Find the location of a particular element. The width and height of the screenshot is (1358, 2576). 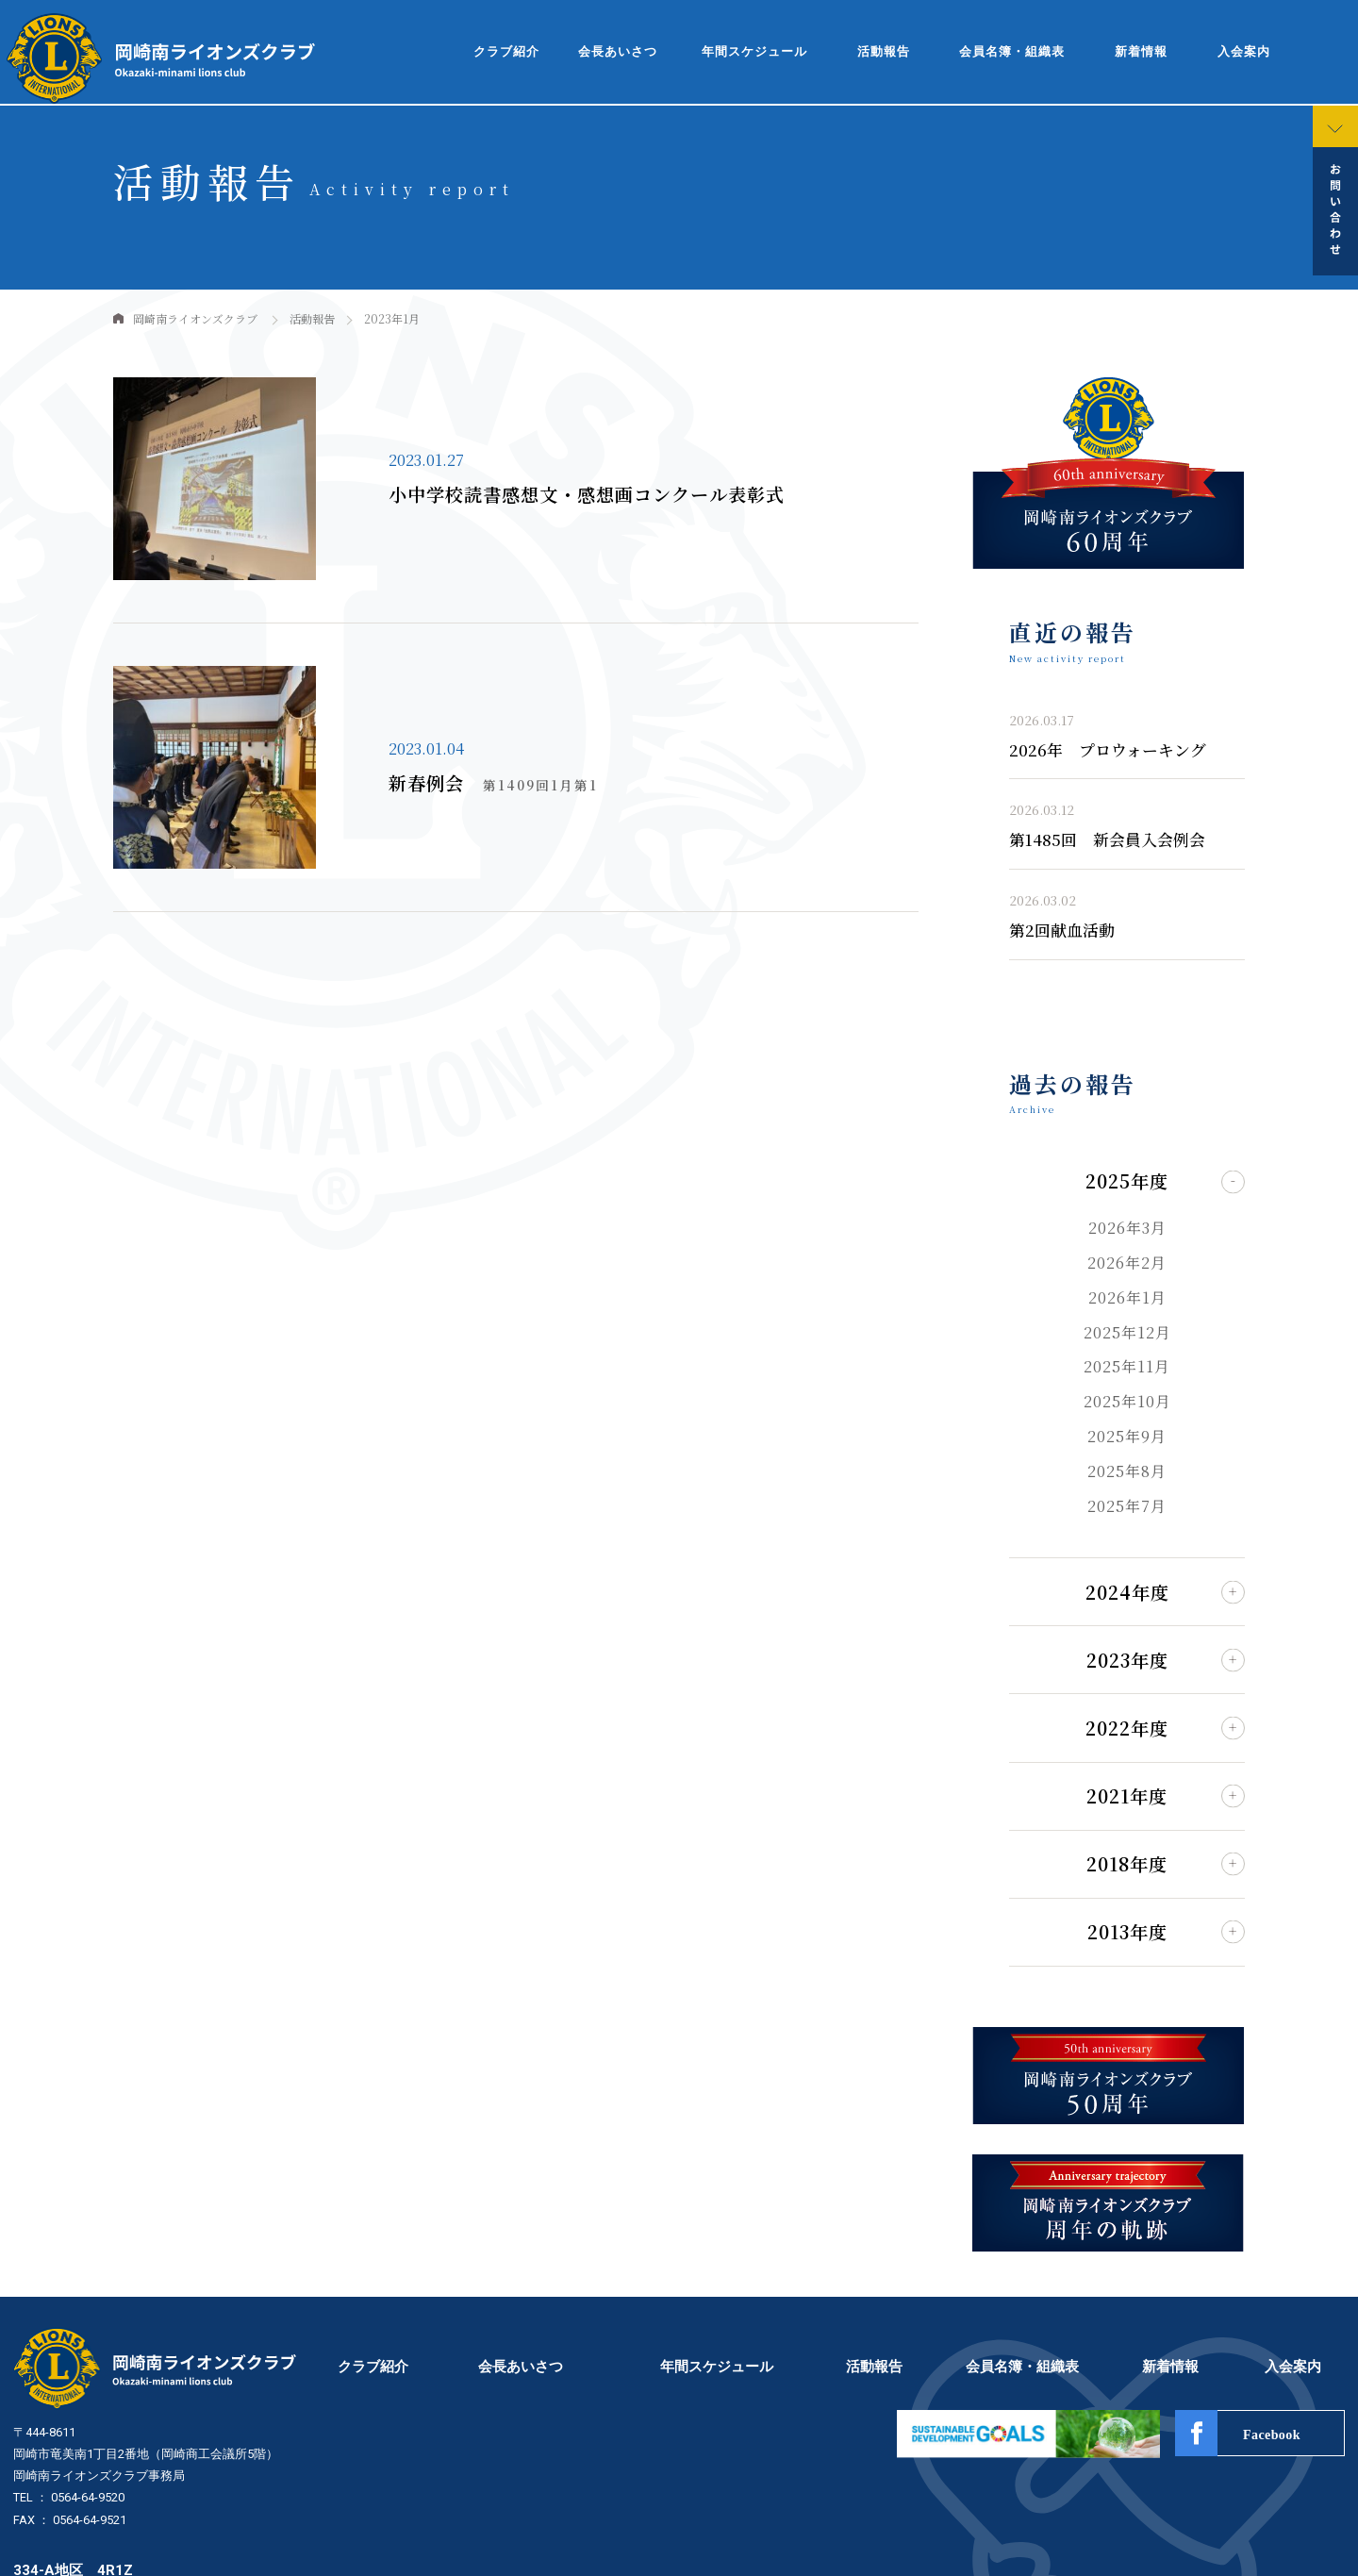

年間スケジュール is located at coordinates (754, 51).